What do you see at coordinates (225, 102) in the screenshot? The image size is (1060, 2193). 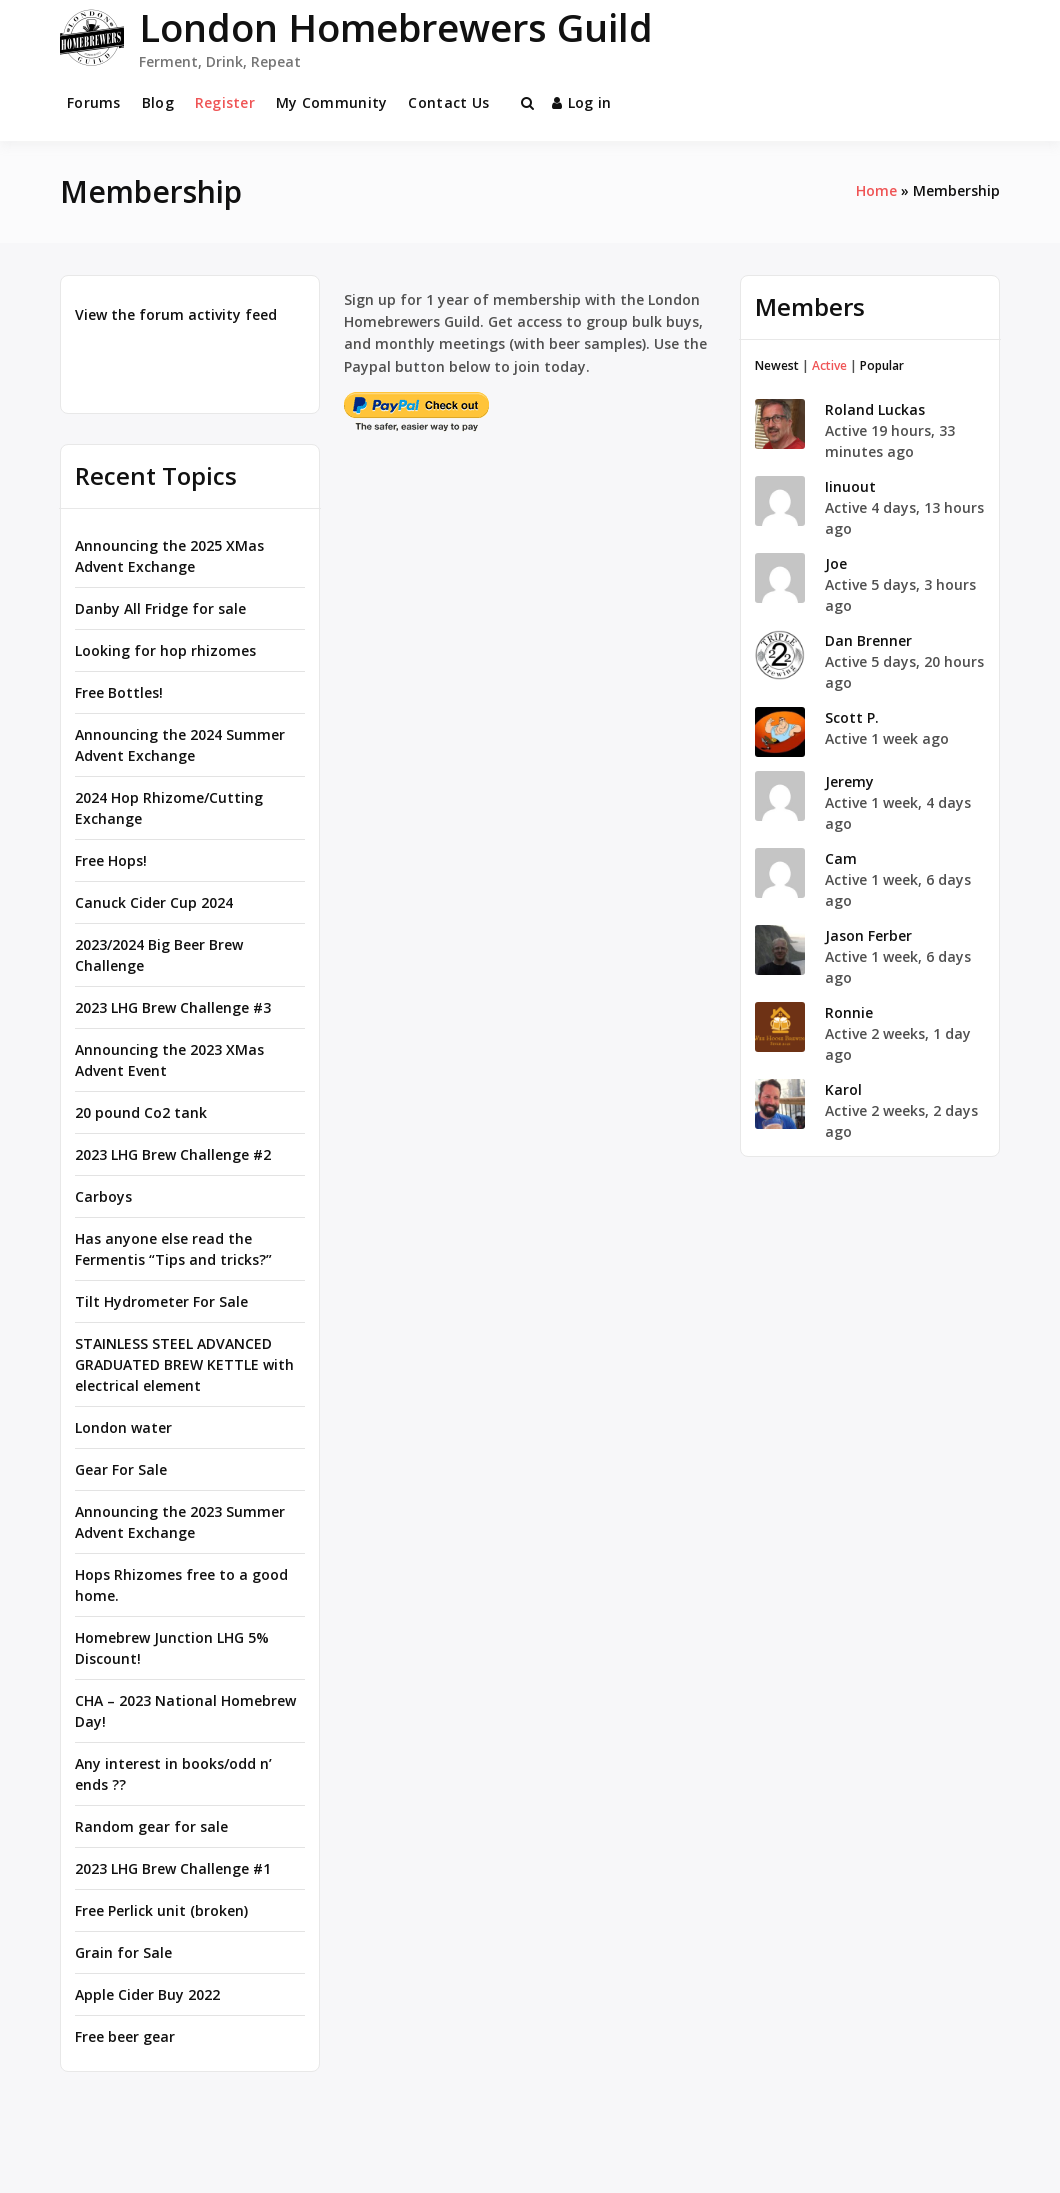 I see `Register` at bounding box center [225, 102].